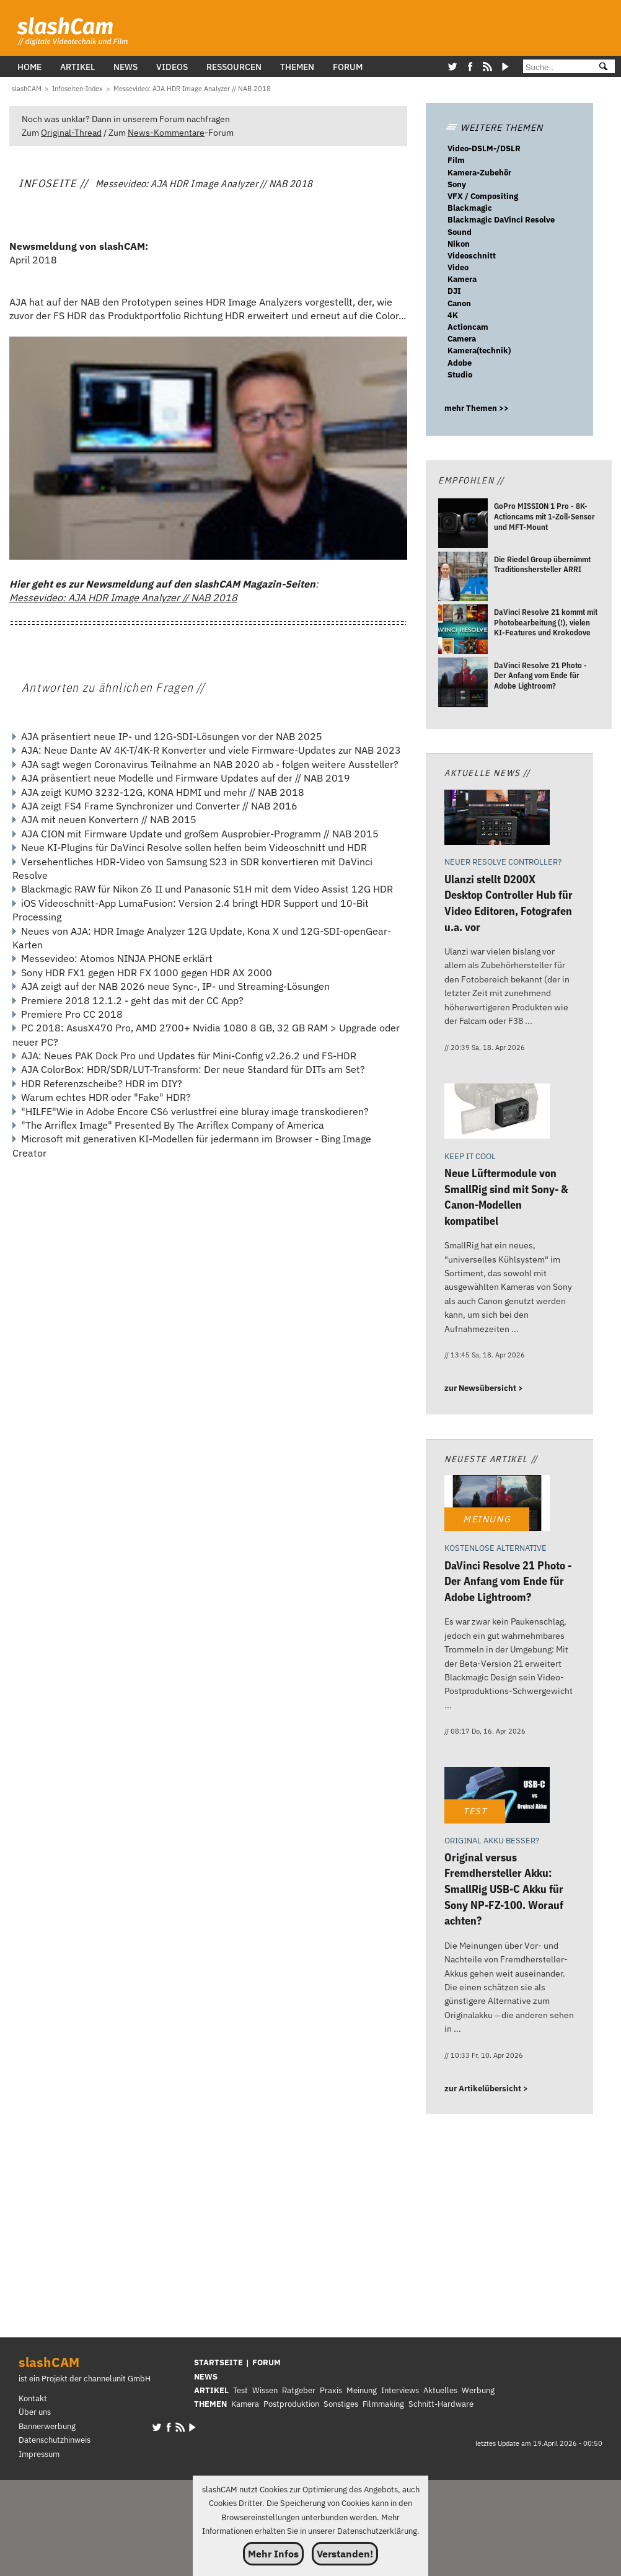  Describe the element at coordinates (469, 208) in the screenshot. I see `Blackmagic` at that location.